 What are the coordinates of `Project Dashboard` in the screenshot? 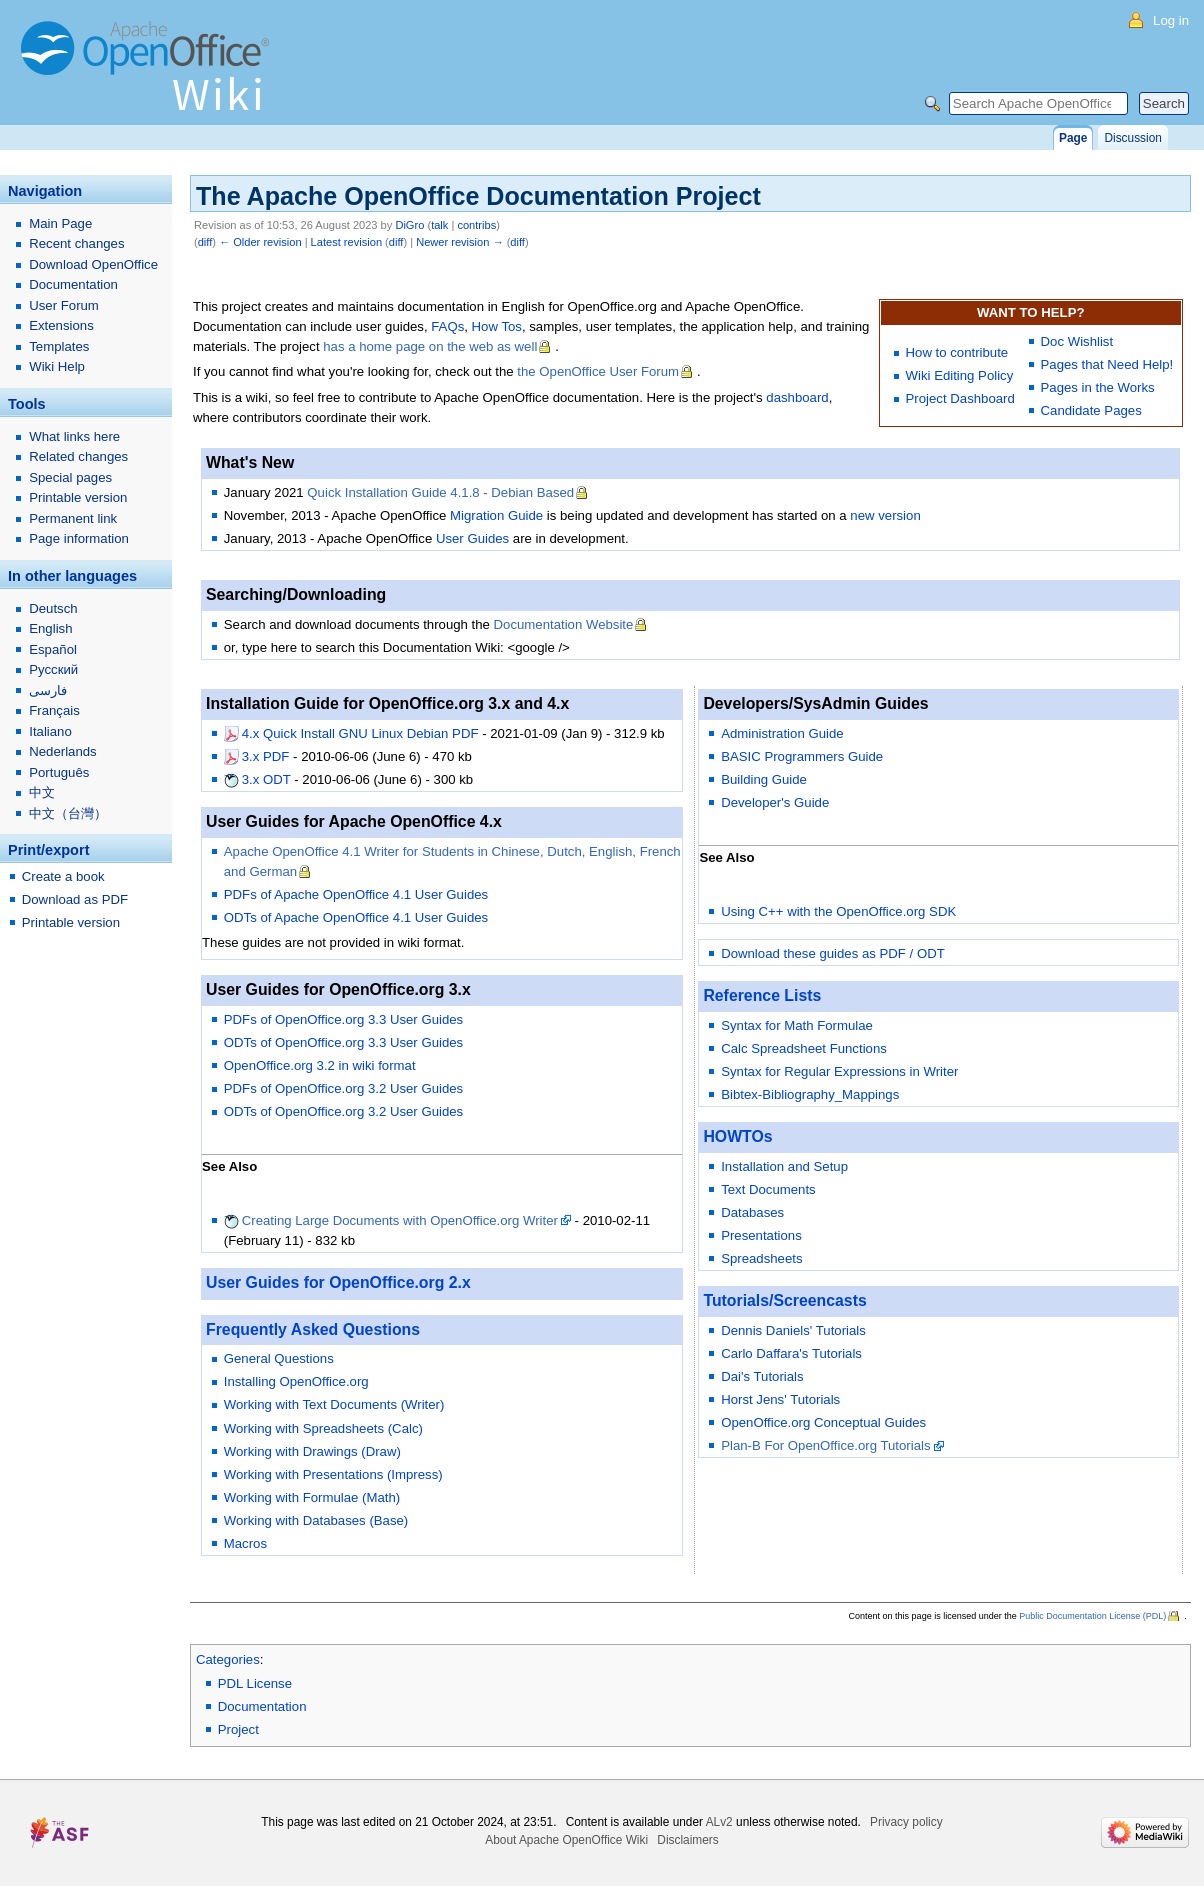 It's located at (960, 398).